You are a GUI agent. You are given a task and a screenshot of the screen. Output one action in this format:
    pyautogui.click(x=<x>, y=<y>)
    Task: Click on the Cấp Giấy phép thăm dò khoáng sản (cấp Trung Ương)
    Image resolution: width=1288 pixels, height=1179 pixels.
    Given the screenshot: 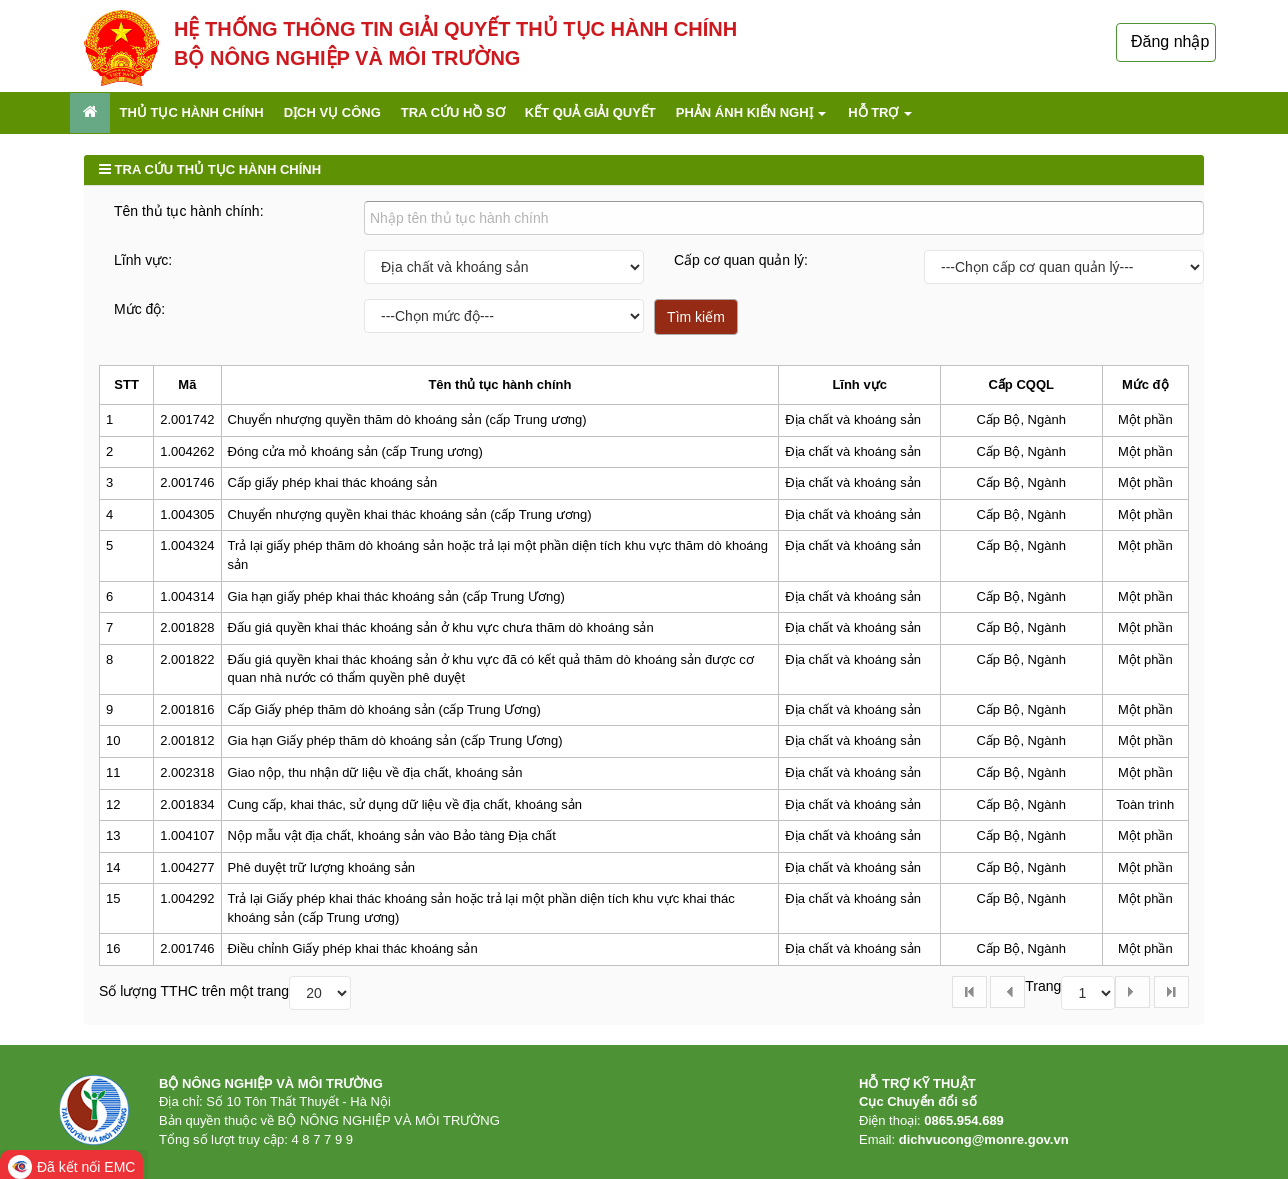 What is the action you would take?
    pyautogui.click(x=384, y=709)
    